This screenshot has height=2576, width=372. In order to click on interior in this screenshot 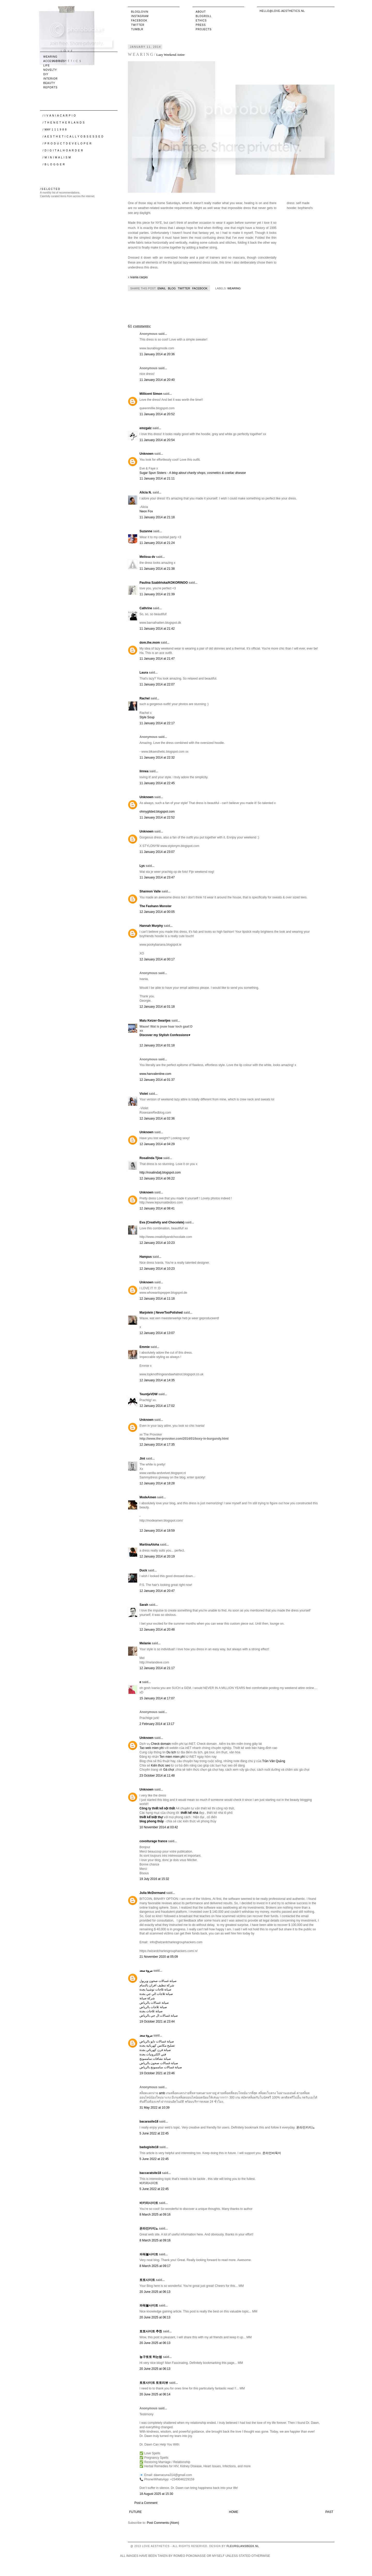, I will do `click(50, 78)`.